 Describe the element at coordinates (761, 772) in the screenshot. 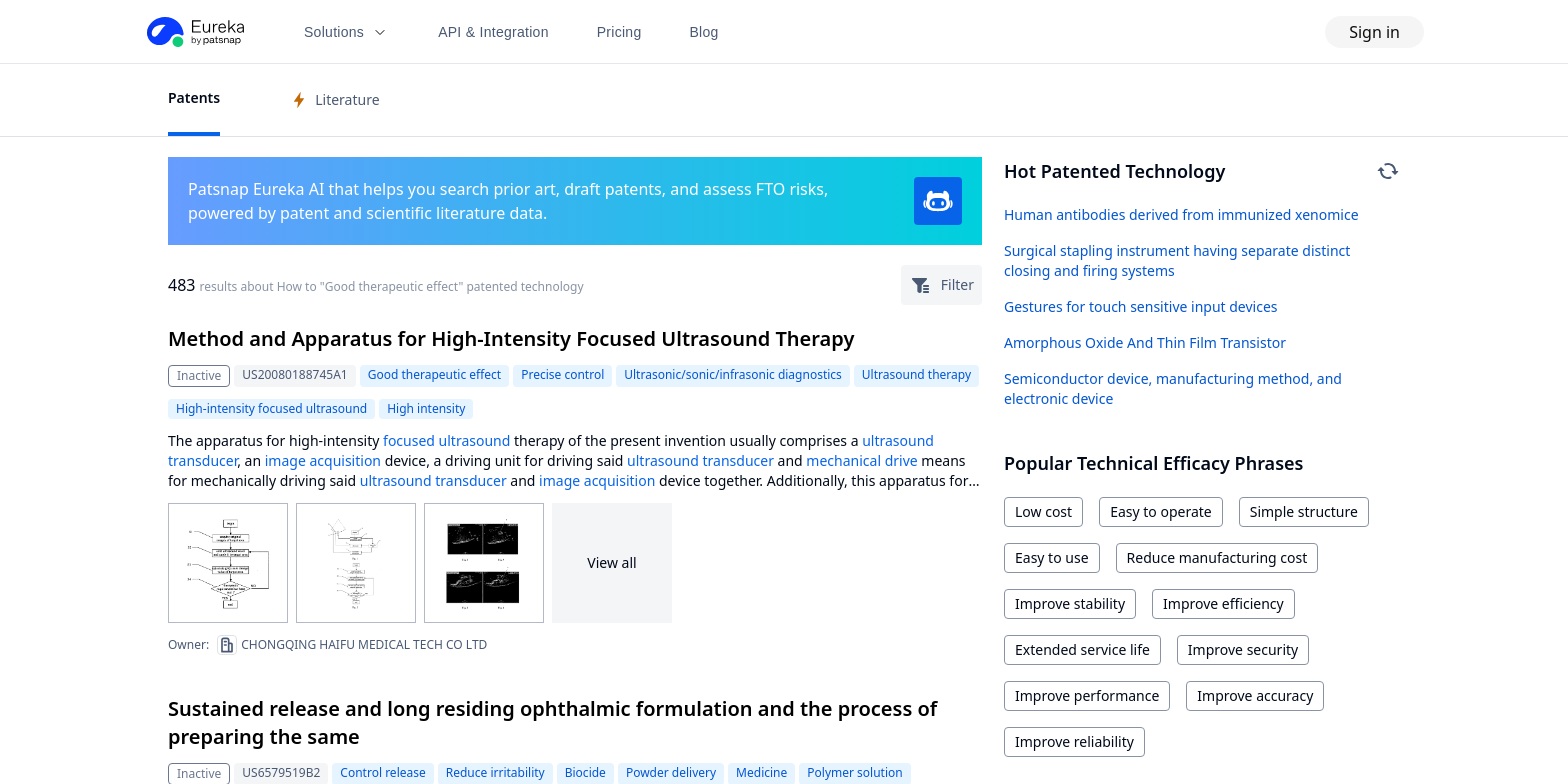

I see `Medicine` at that location.